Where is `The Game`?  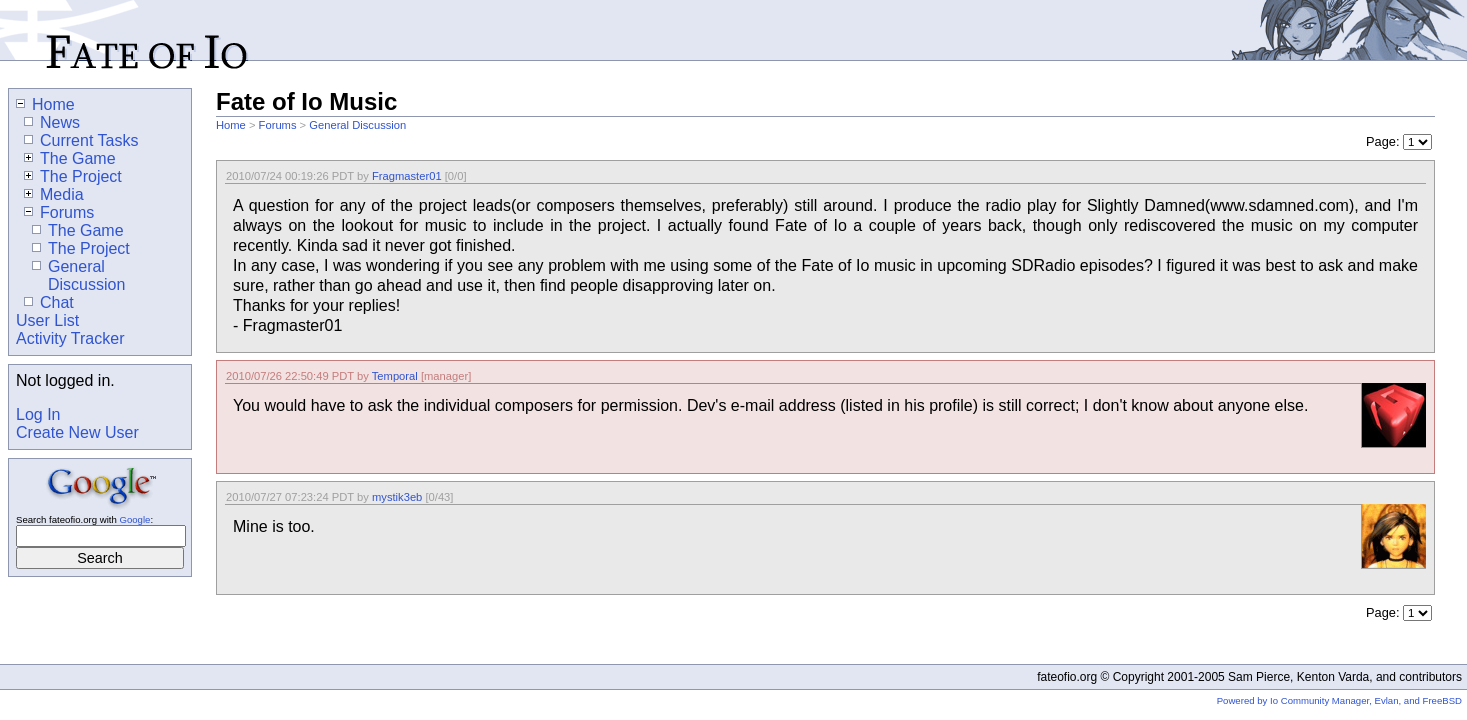
The Game is located at coordinates (70, 158).